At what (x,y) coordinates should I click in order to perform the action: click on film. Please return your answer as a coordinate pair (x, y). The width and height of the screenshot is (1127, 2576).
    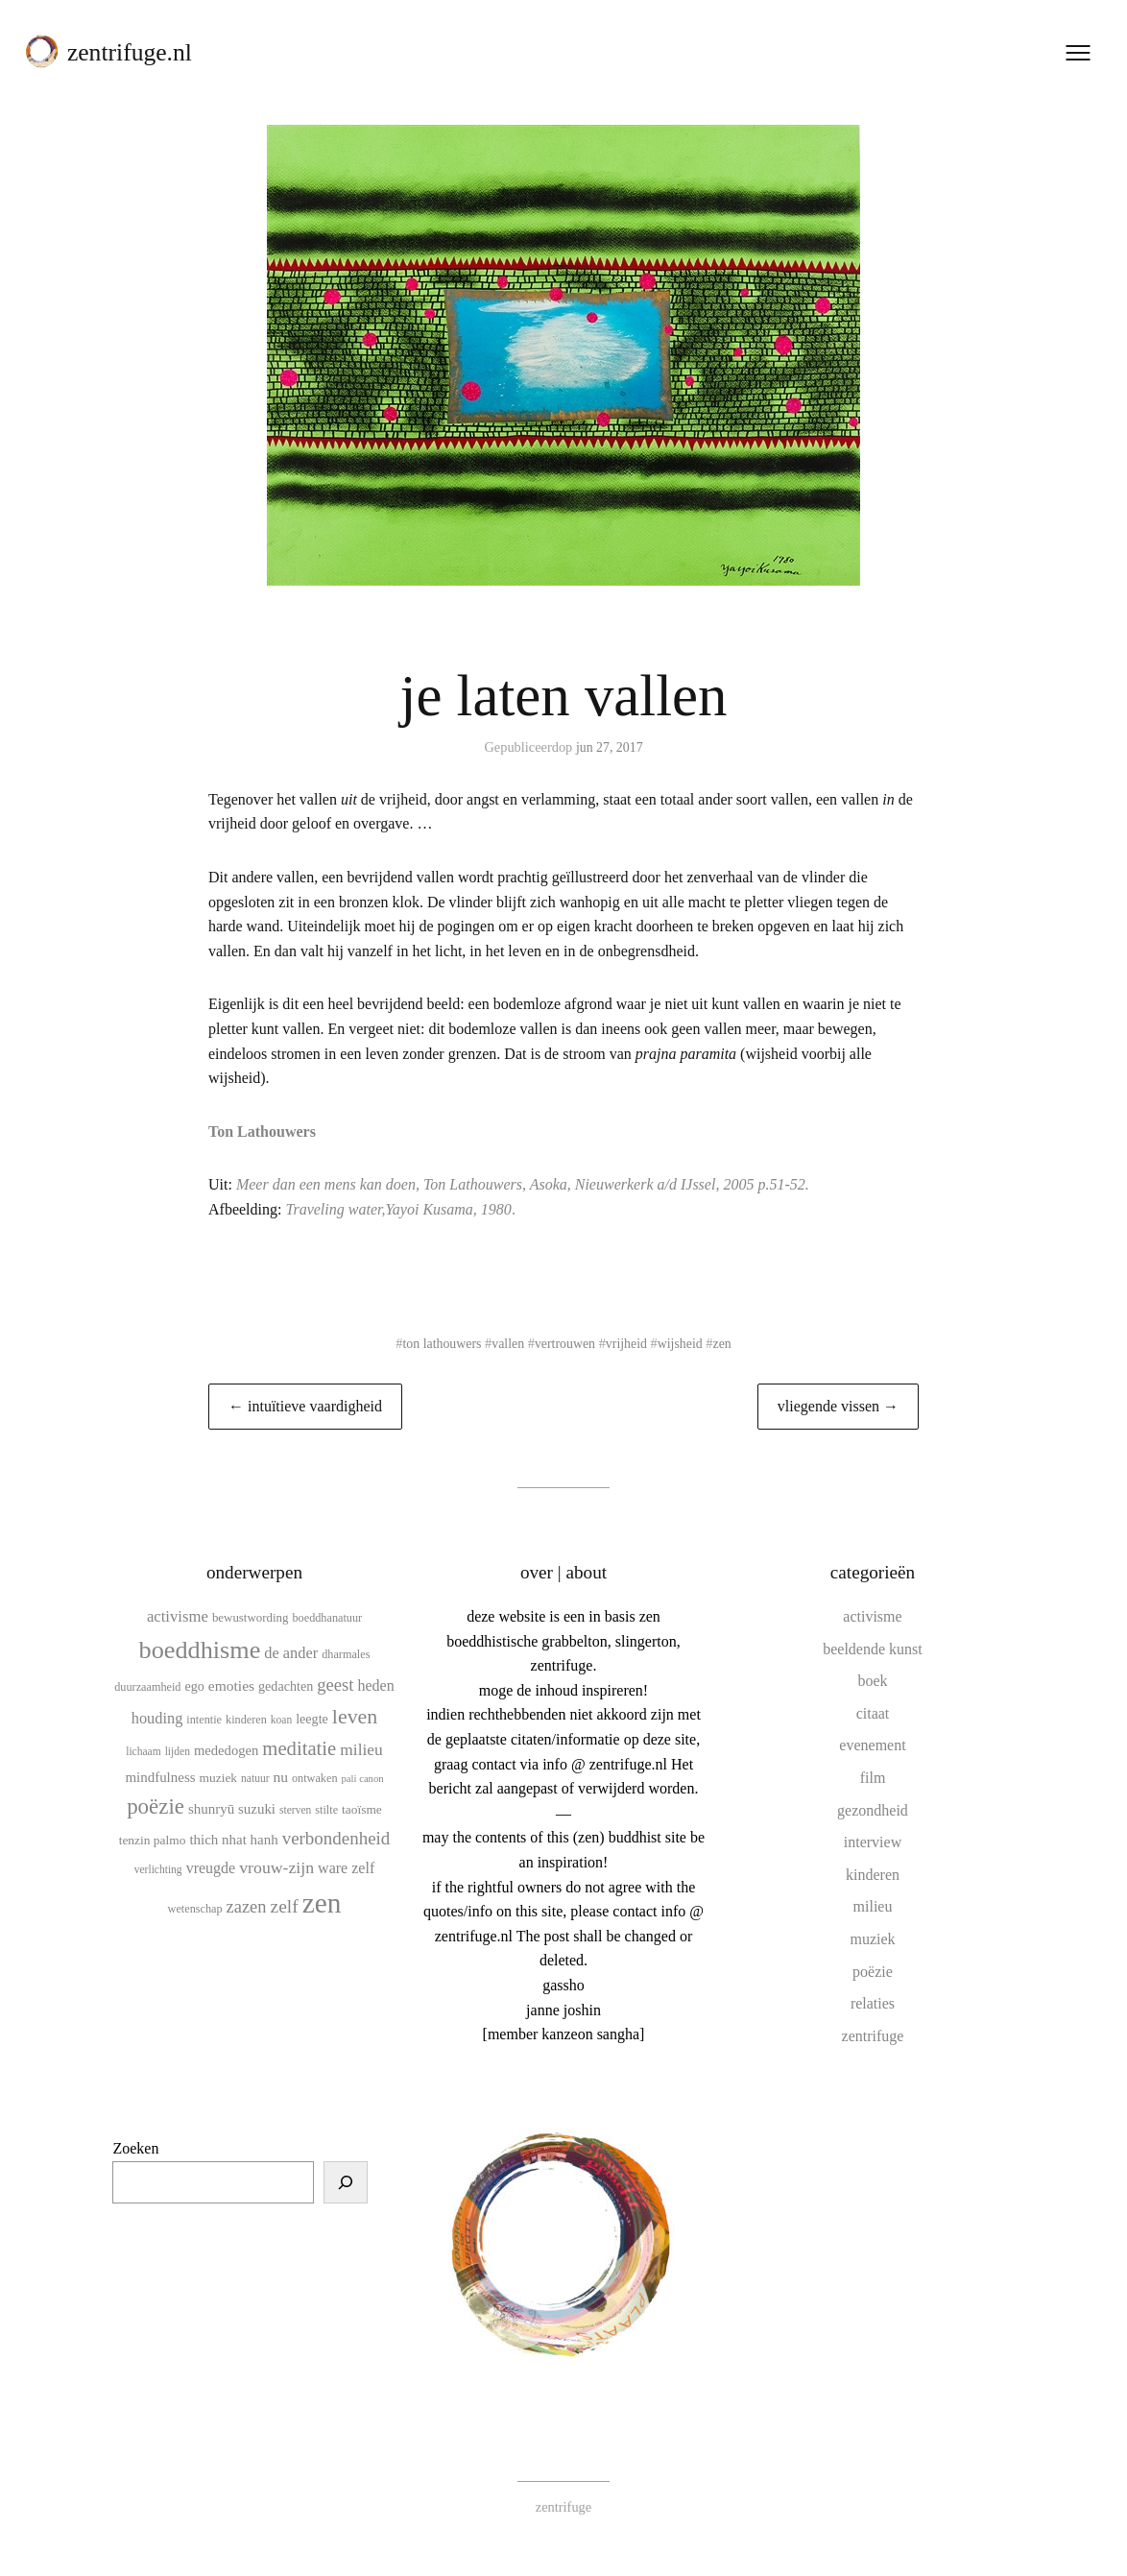
    Looking at the image, I should click on (873, 1777).